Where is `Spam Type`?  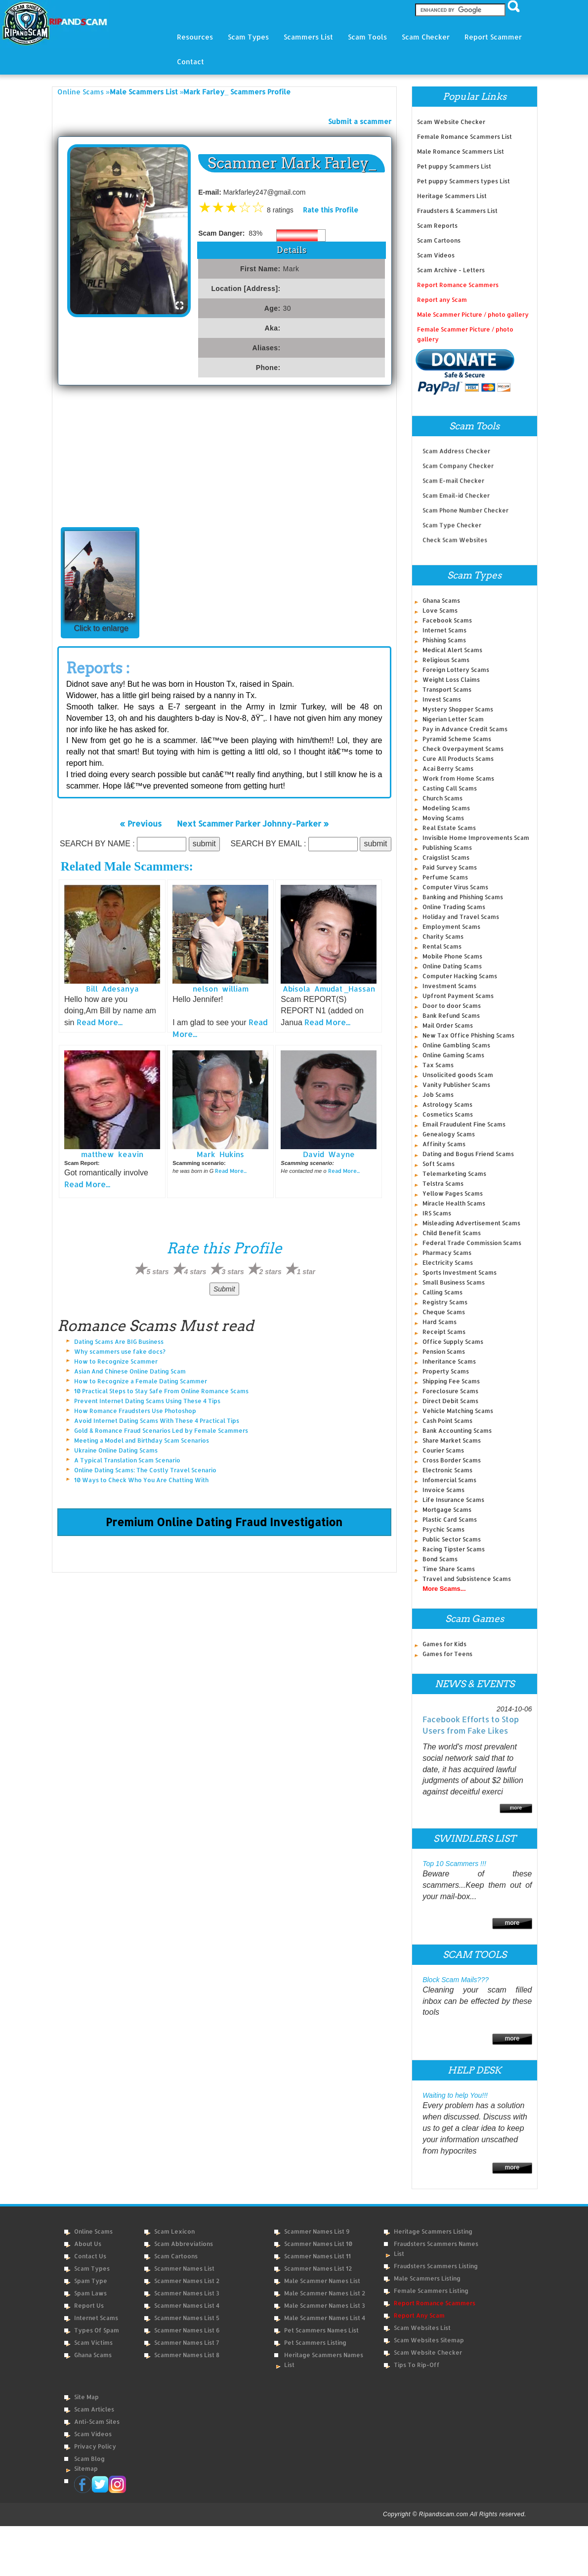 Spam Type is located at coordinates (90, 2281).